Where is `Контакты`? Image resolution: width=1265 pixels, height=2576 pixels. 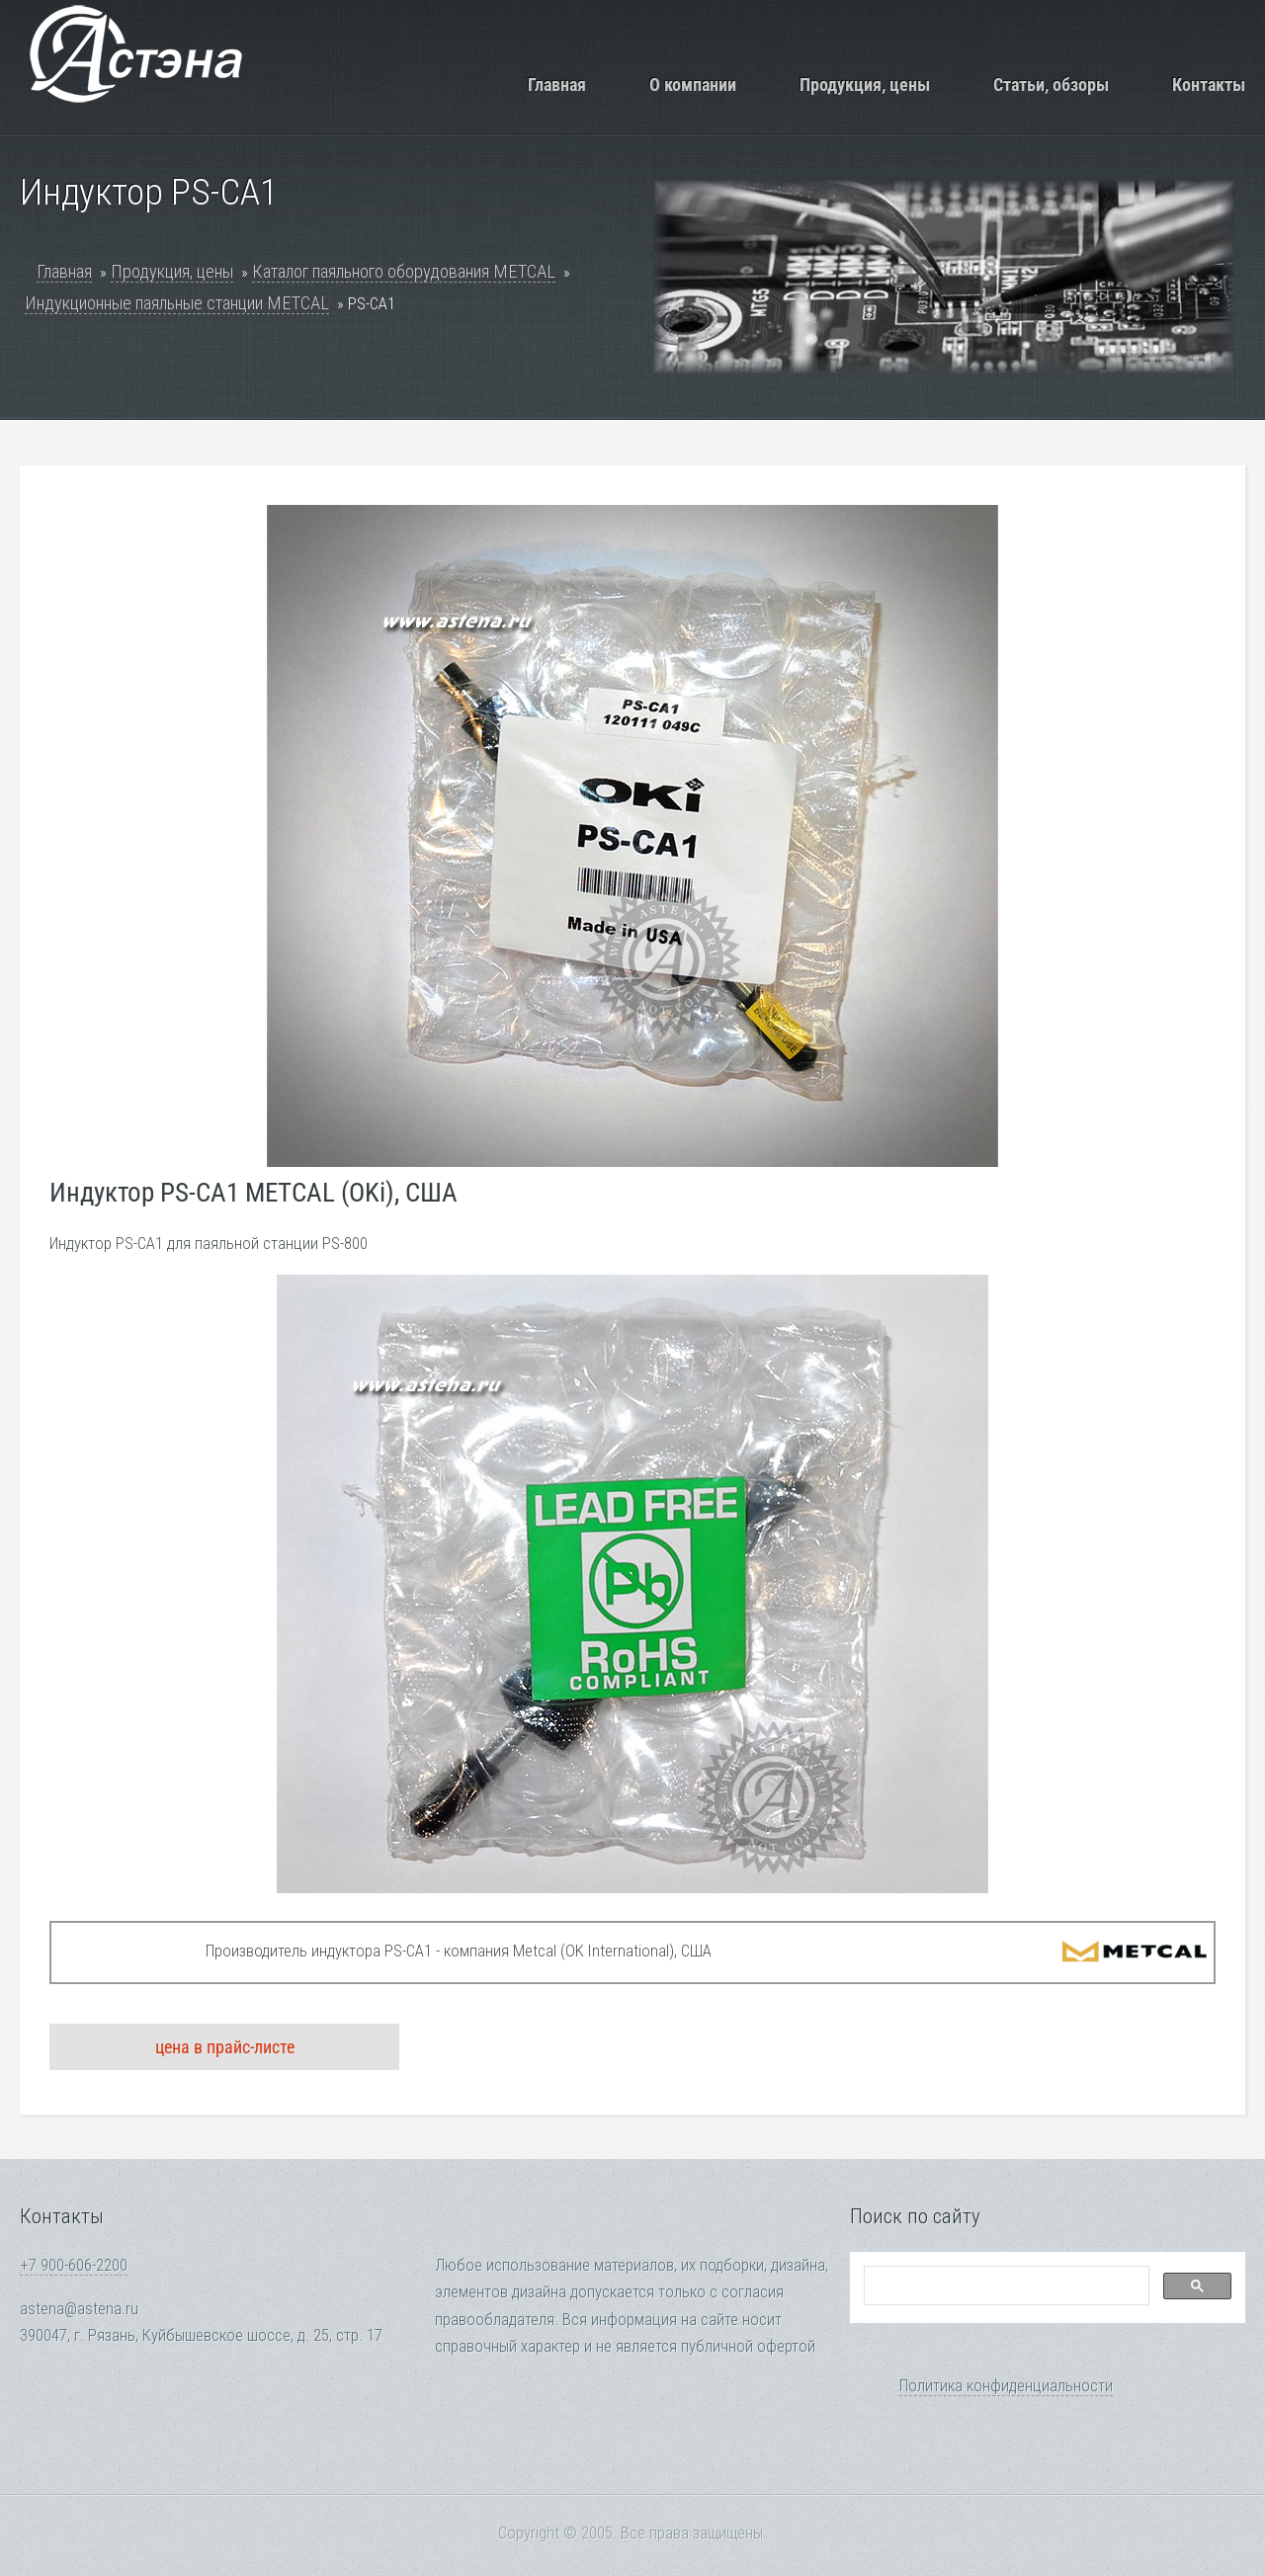
Контакты is located at coordinates (1208, 84).